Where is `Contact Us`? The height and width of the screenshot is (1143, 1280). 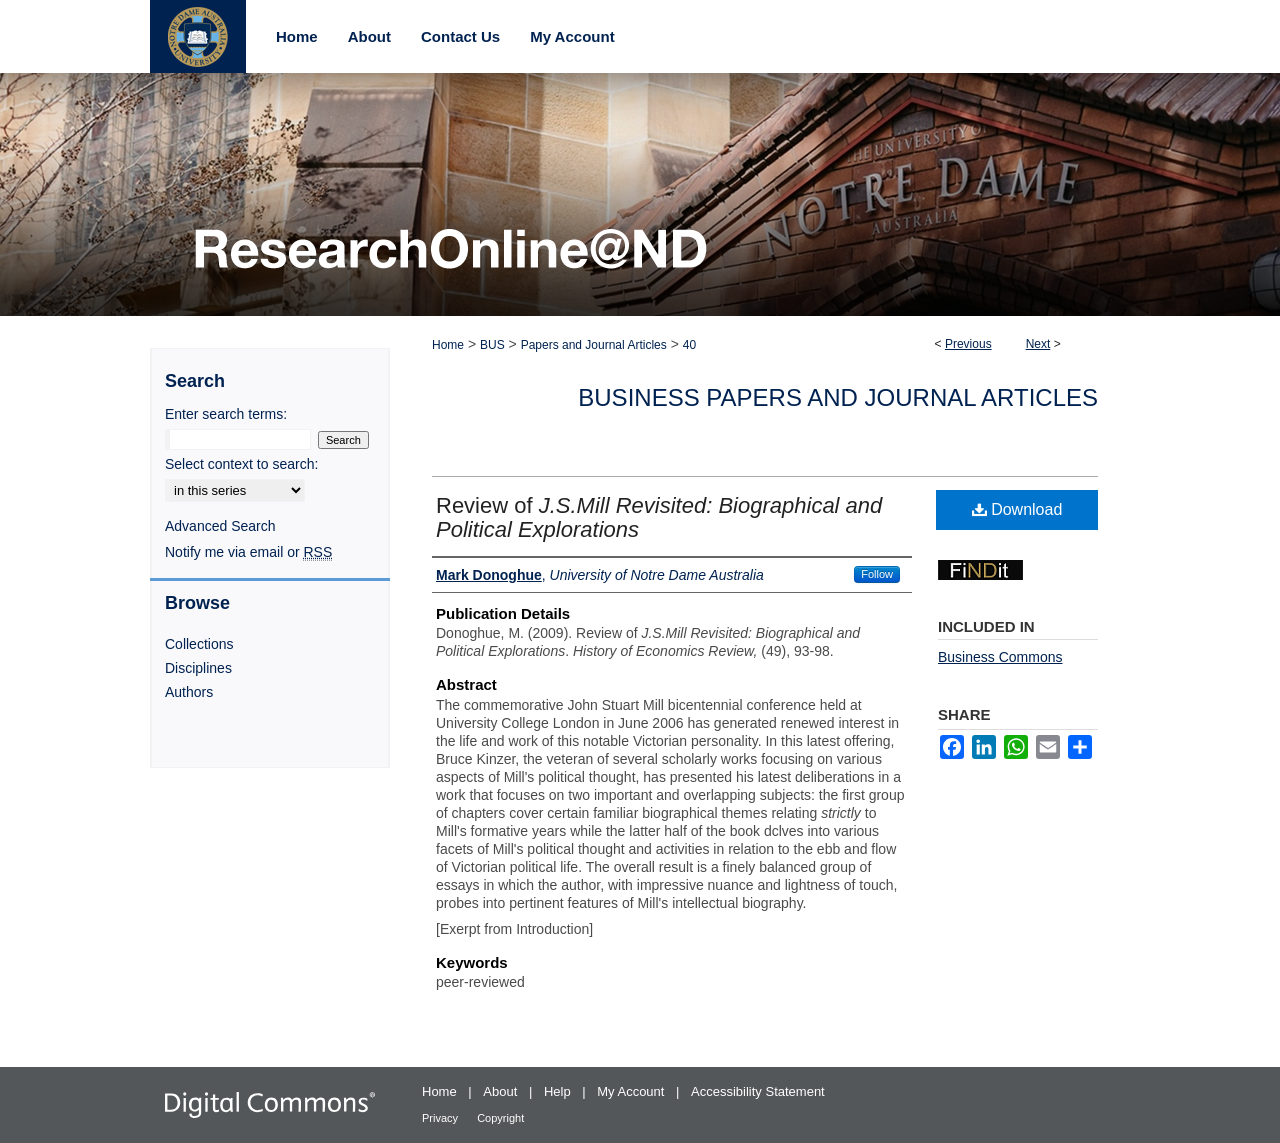
Contact Us is located at coordinates (460, 36).